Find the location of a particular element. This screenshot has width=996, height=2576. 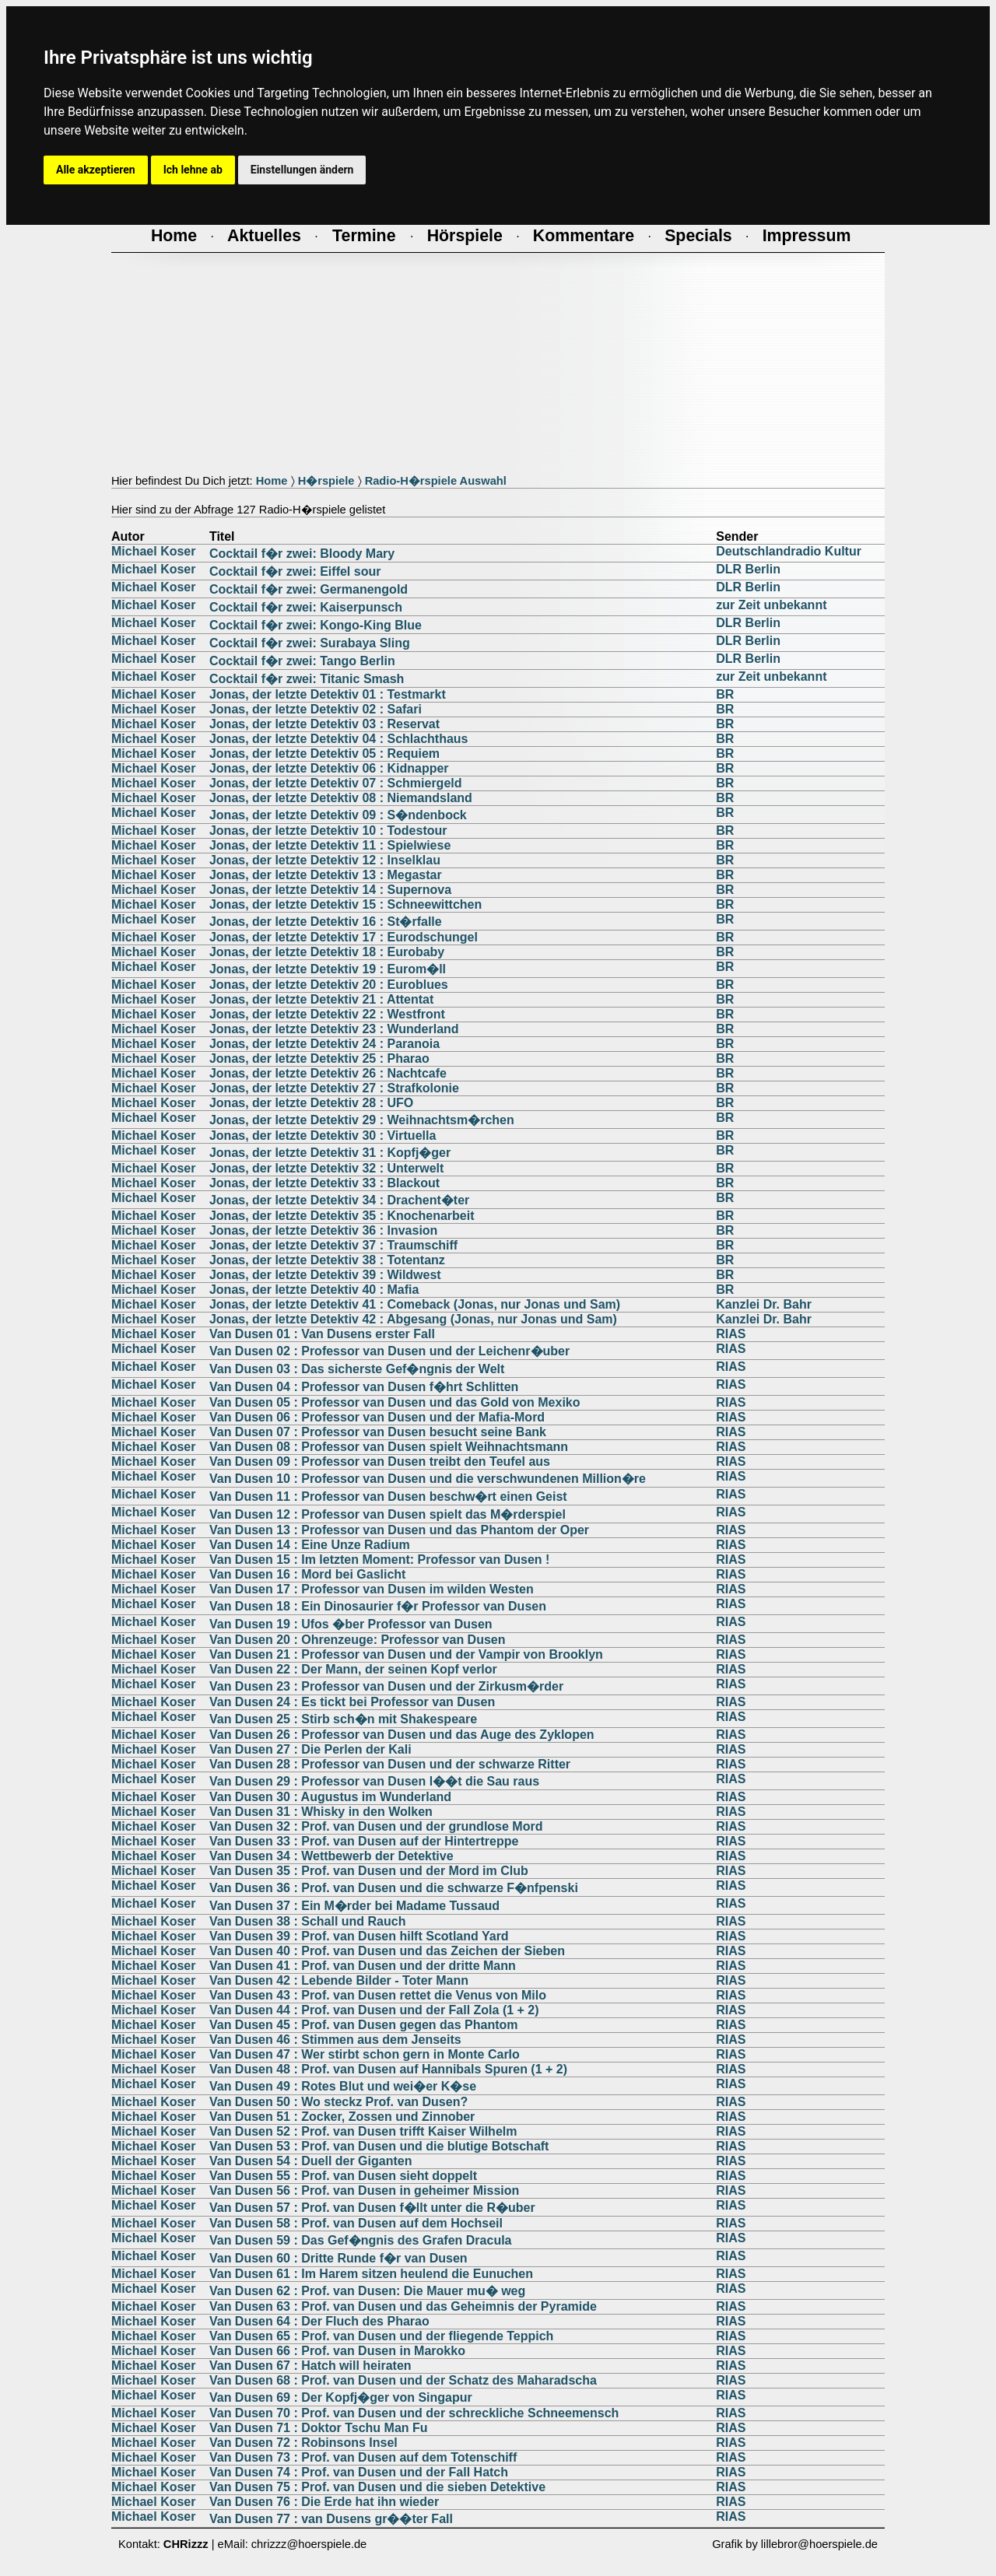

Van Dusen 28 : Professor van Dusen und der schwarze Ritter is located at coordinates (389, 1764).